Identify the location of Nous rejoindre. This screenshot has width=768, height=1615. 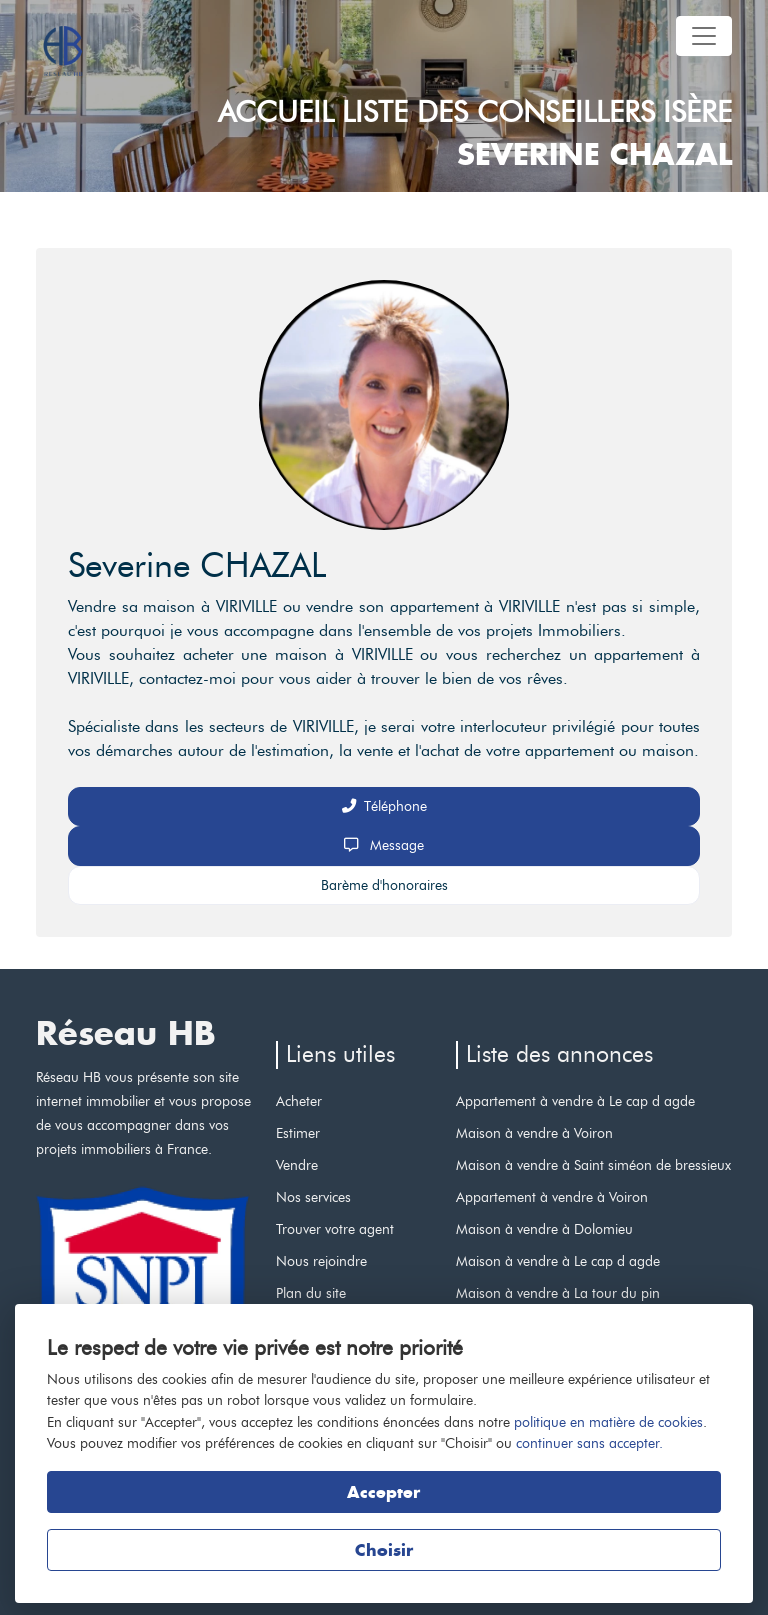
(321, 1261).